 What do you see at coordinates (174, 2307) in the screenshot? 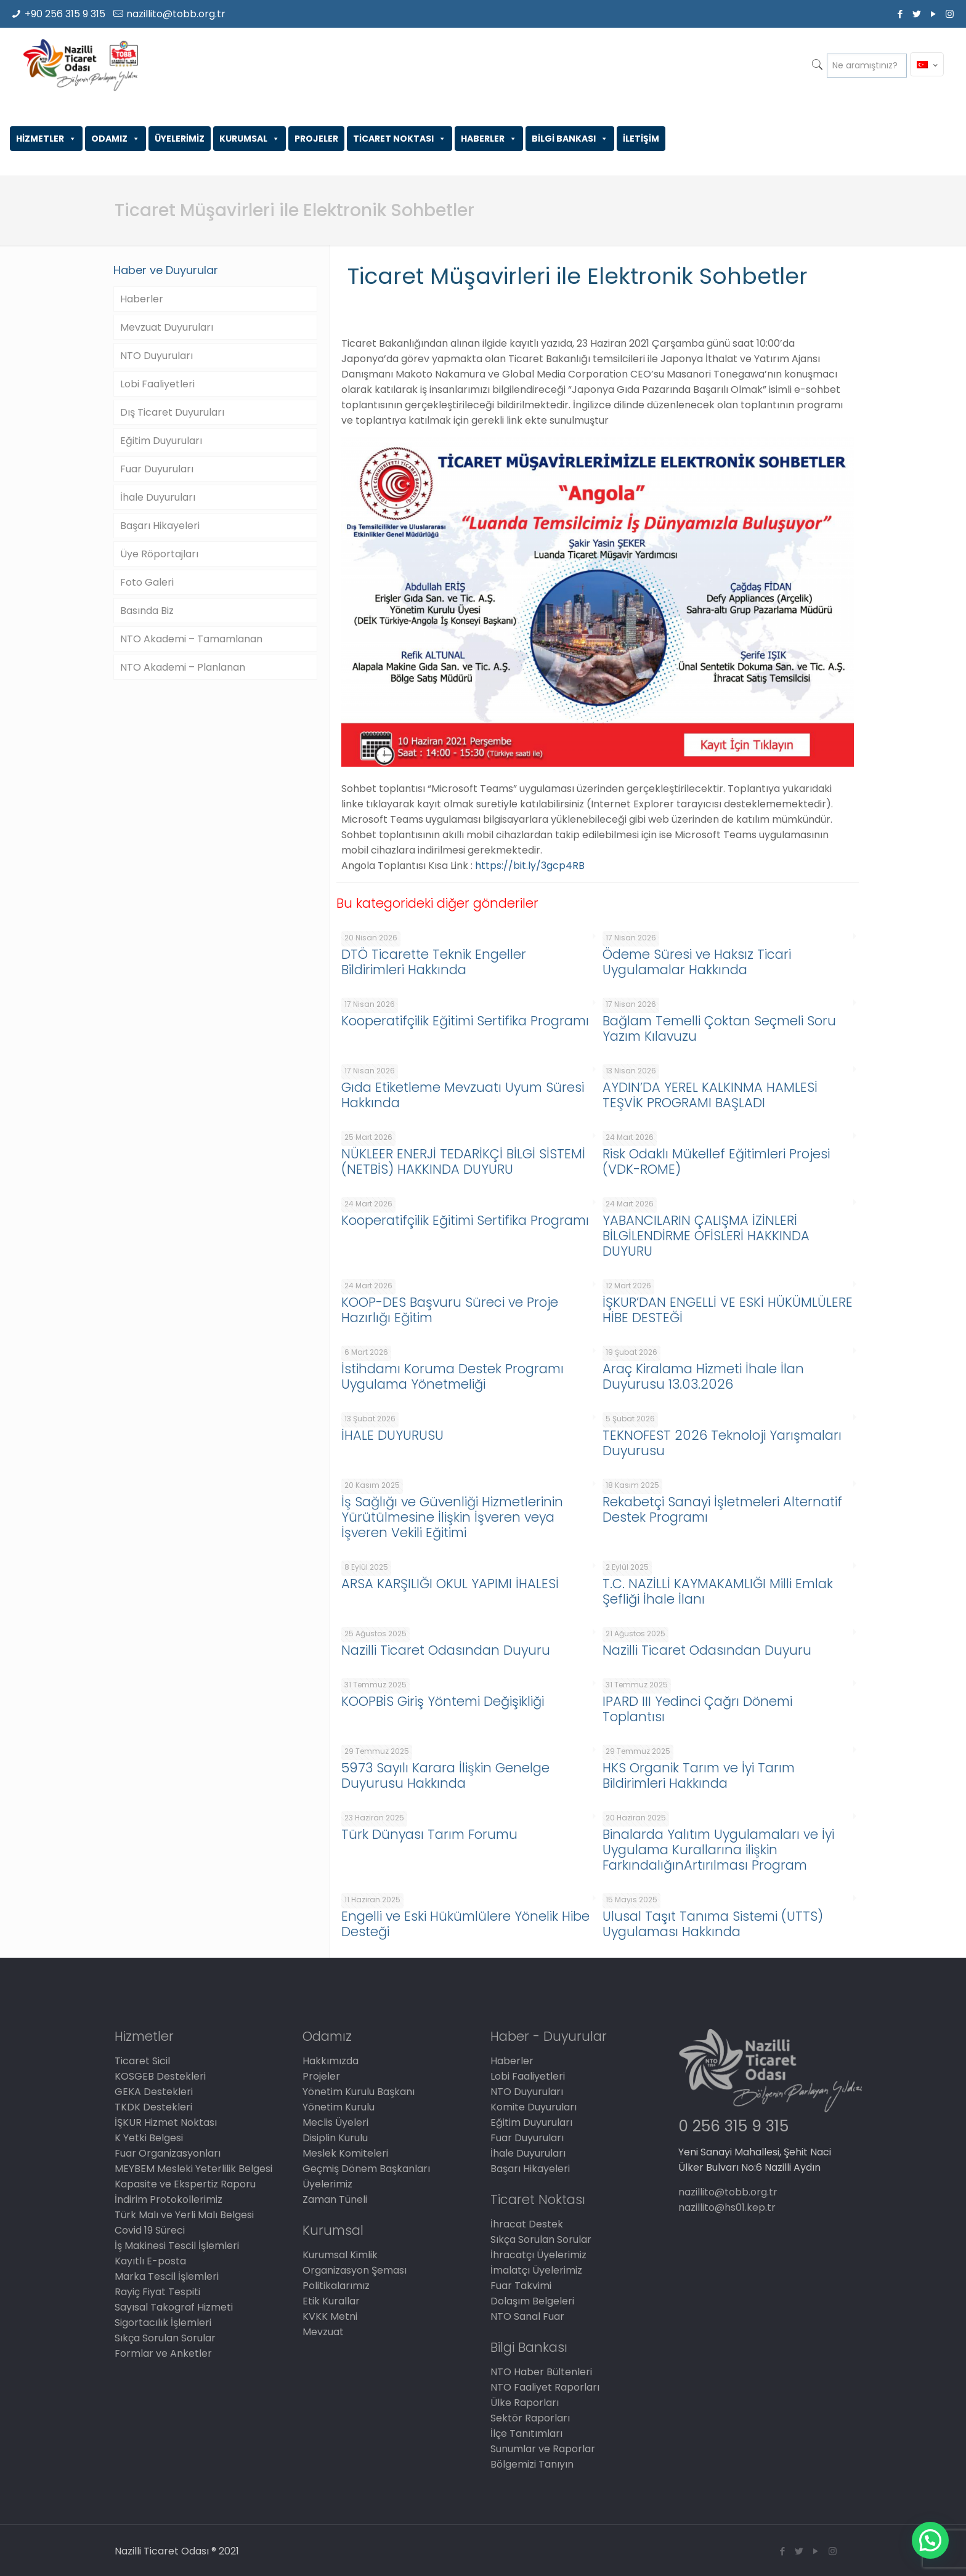
I see `Sayısal Takograf Hizmeti` at bounding box center [174, 2307].